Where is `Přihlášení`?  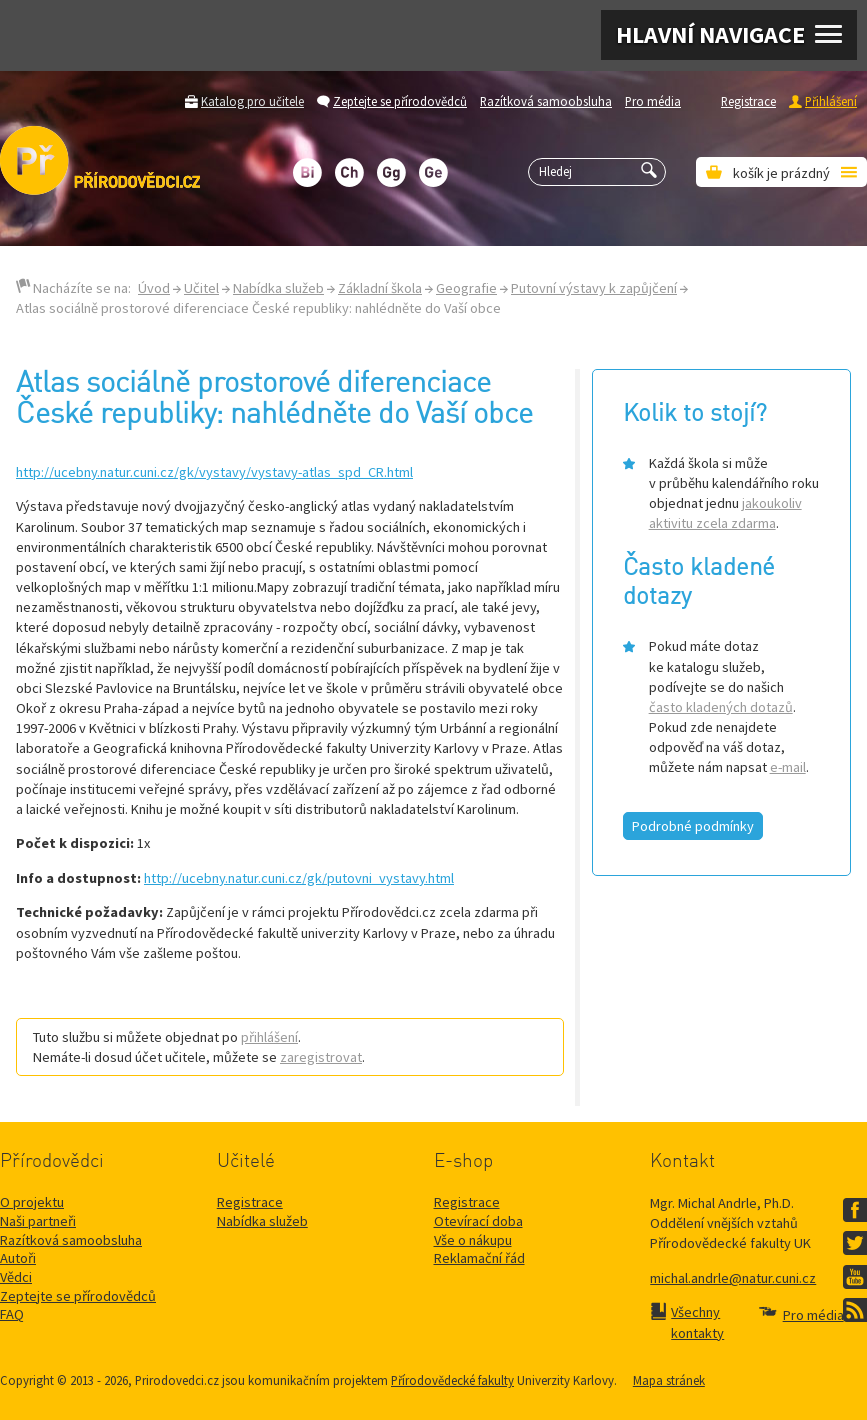 Přihlášení is located at coordinates (831, 101).